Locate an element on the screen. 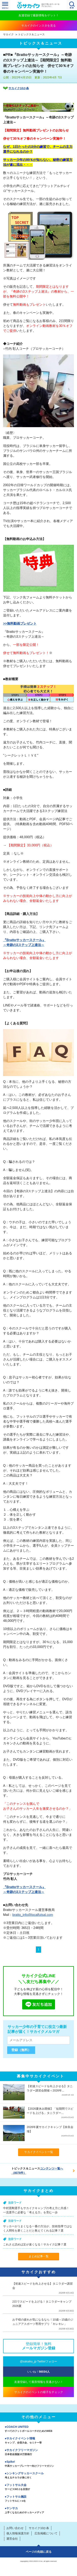 The width and height of the screenshot is (77, 2576). シンキングサッカースクール is located at coordinates (38, 2476).